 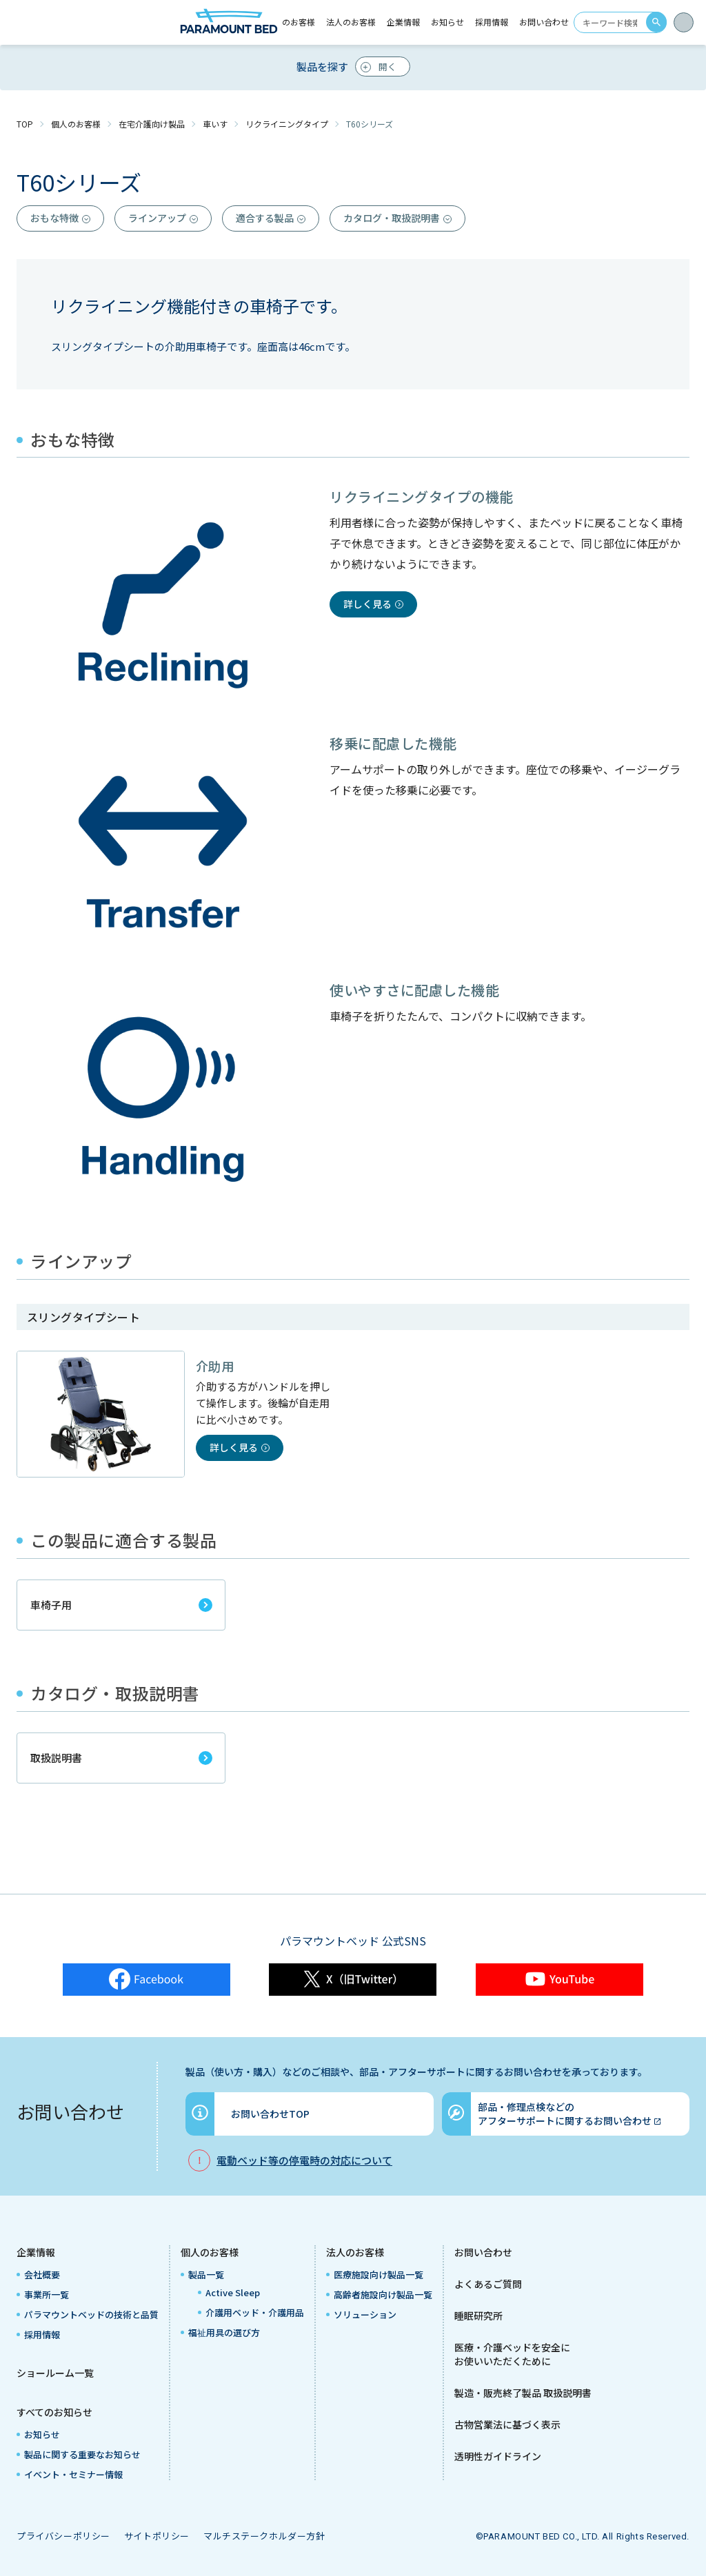 I want to click on 電動ベッド等の停電時の対応について, so click(x=304, y=2160).